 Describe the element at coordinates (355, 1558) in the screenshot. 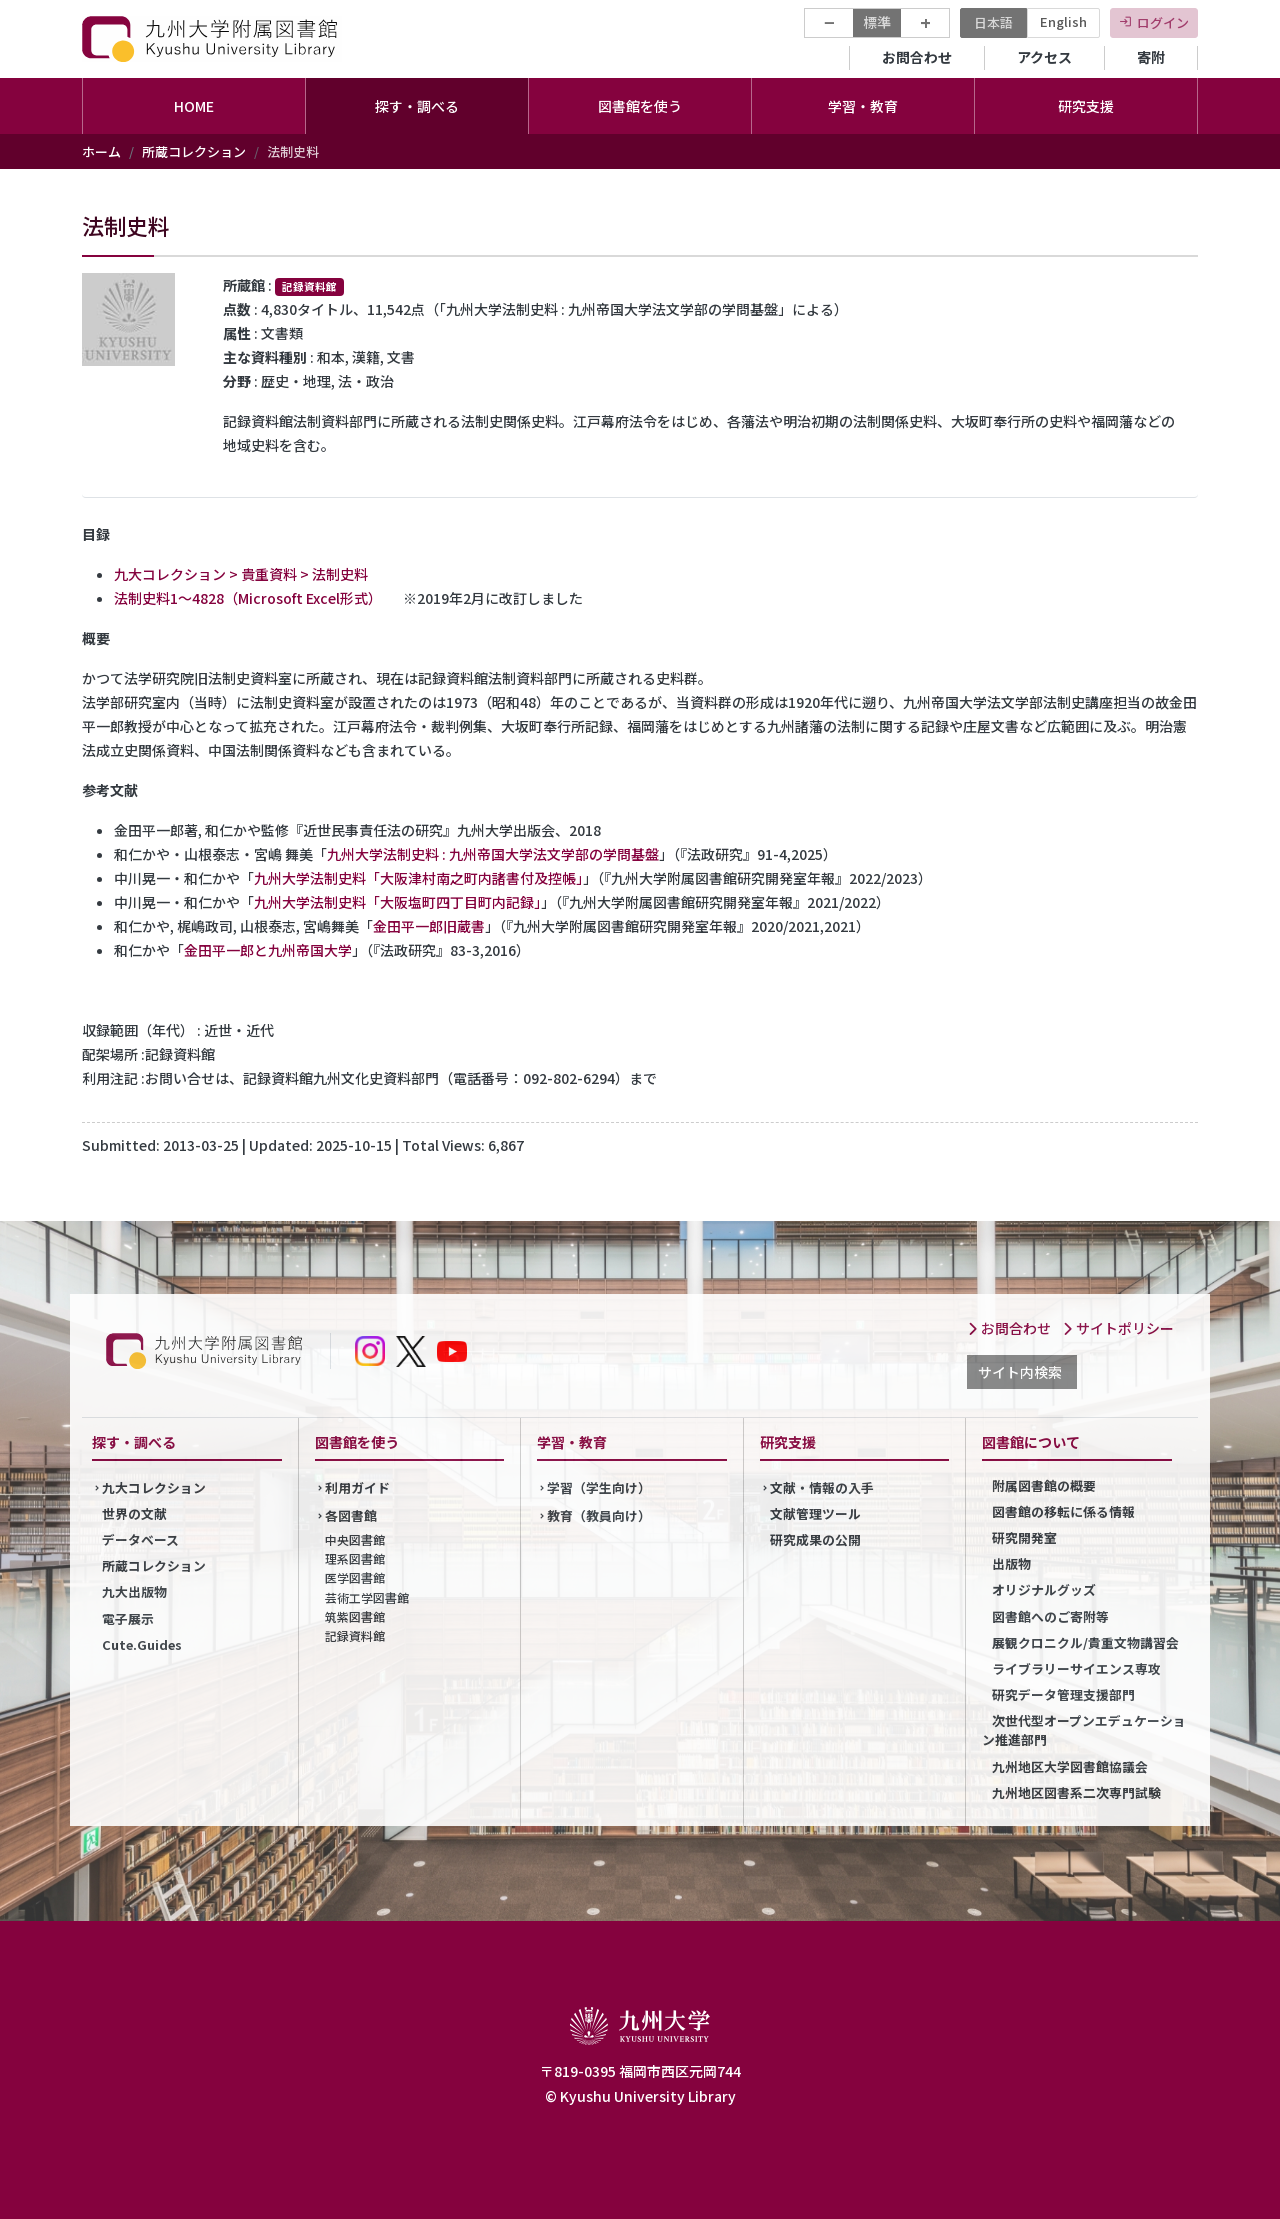

I see `理系図書館` at that location.